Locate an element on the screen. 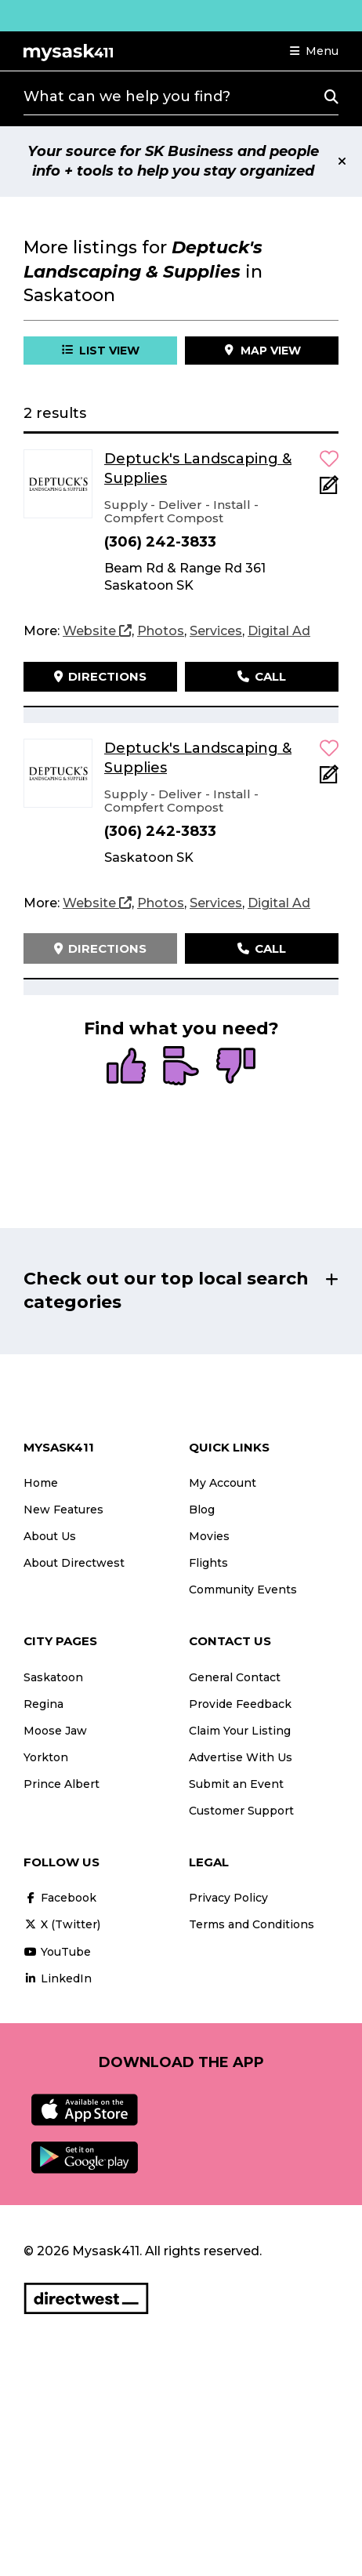 The image size is (362, 2576). [Photos] is located at coordinates (160, 631).